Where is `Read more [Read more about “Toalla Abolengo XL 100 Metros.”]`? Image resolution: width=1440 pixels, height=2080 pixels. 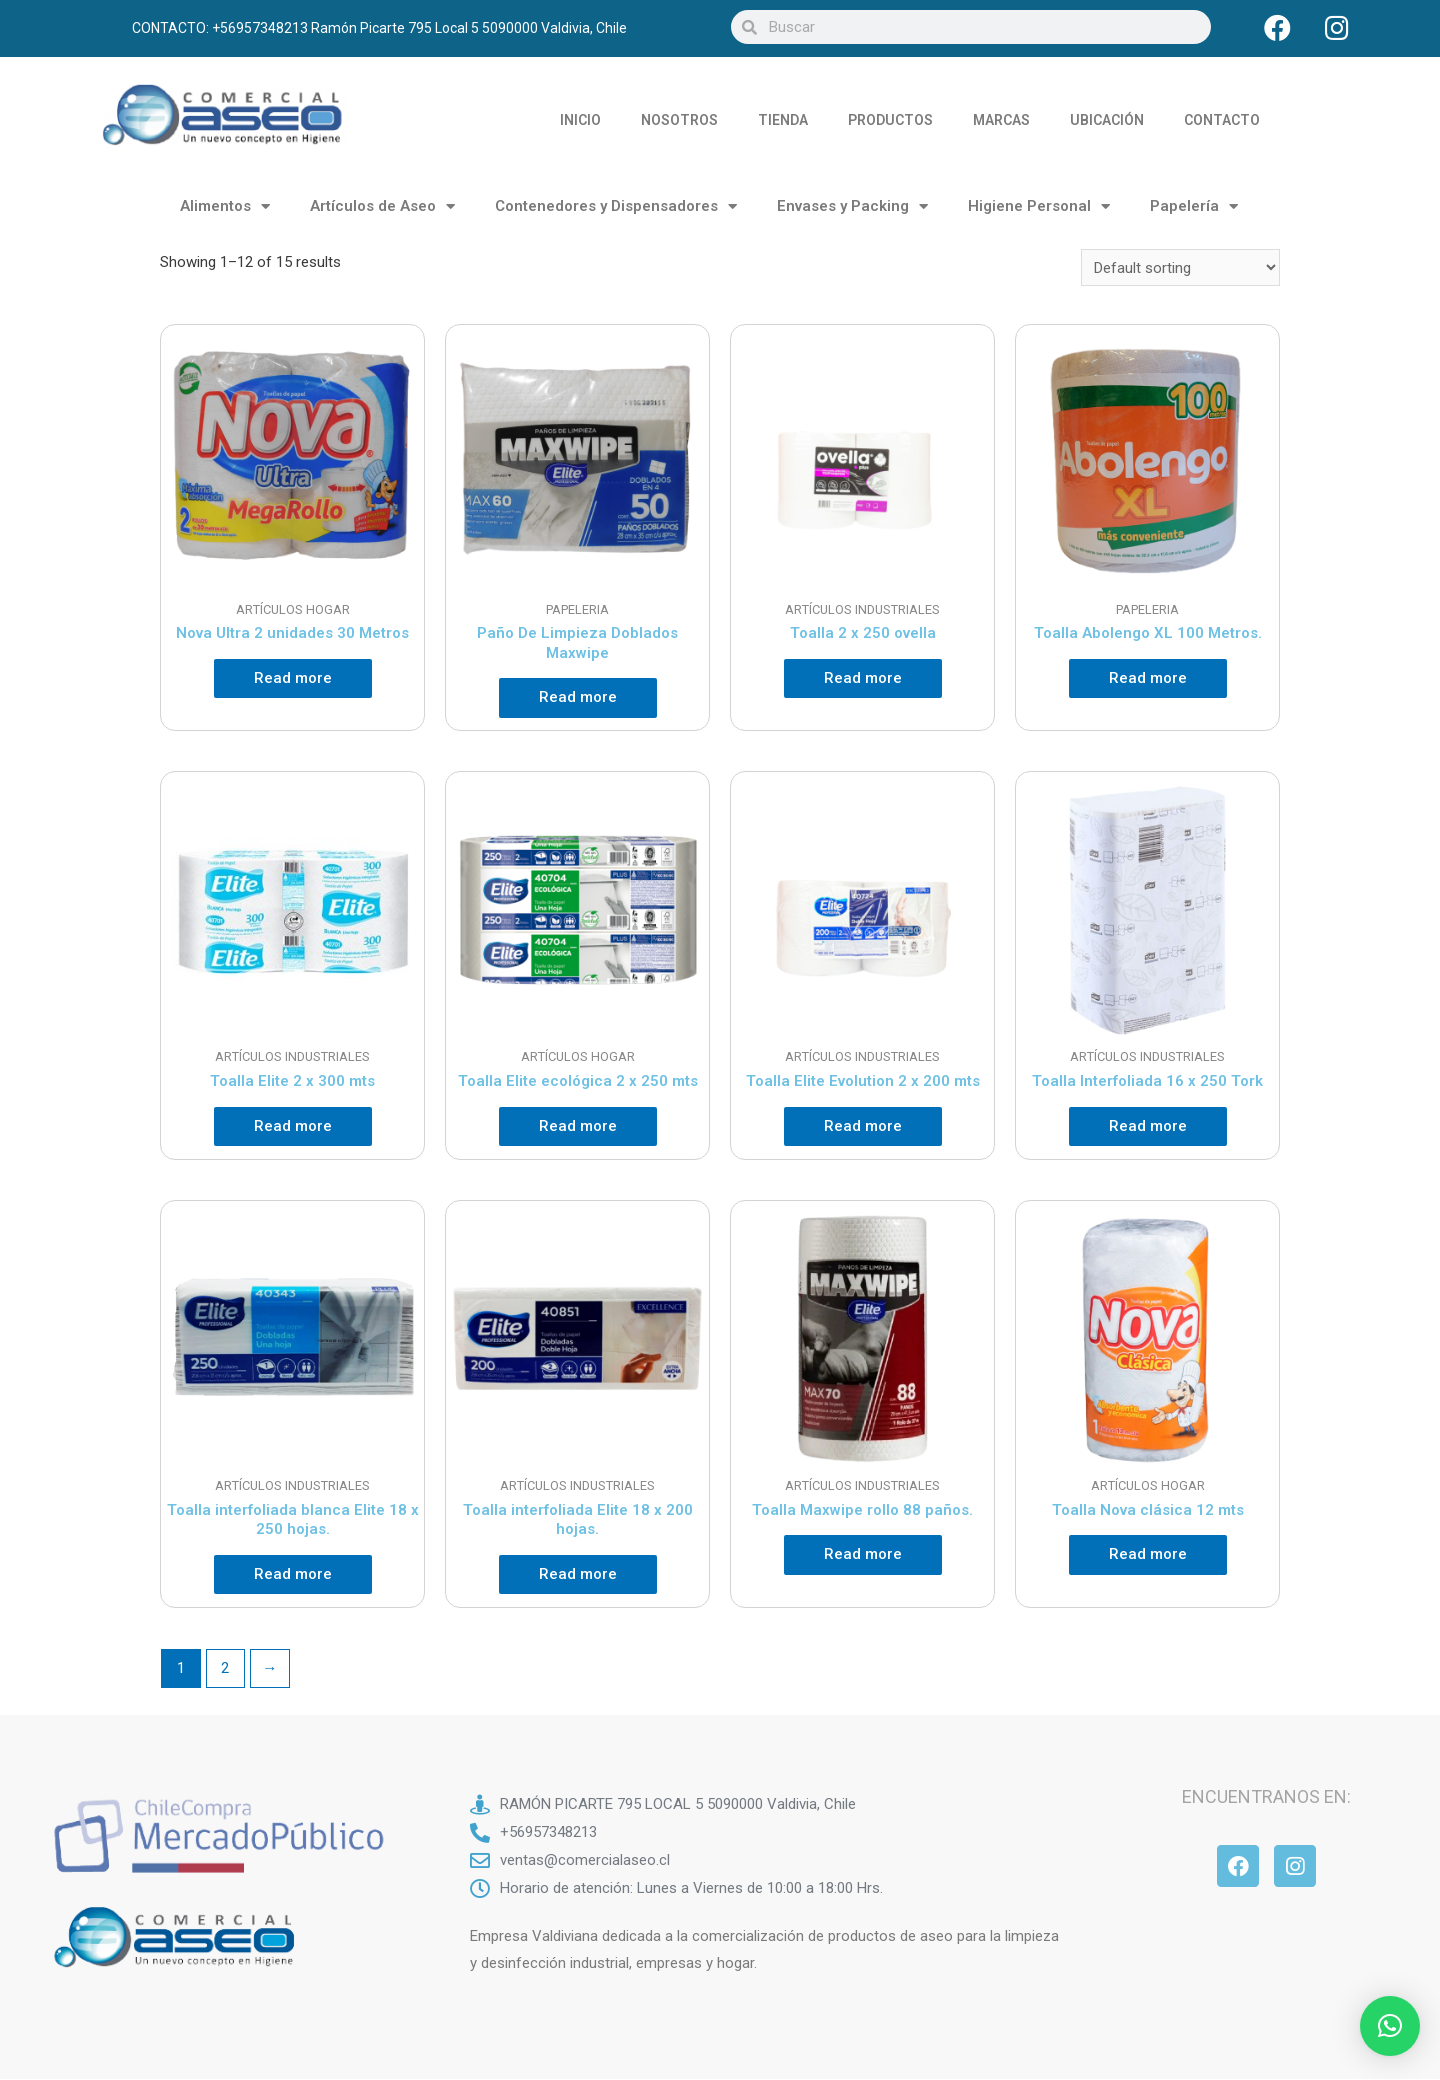
Read more [Read more about “Toalla Abolengo XL 100 Metros.”] is located at coordinates (1148, 678).